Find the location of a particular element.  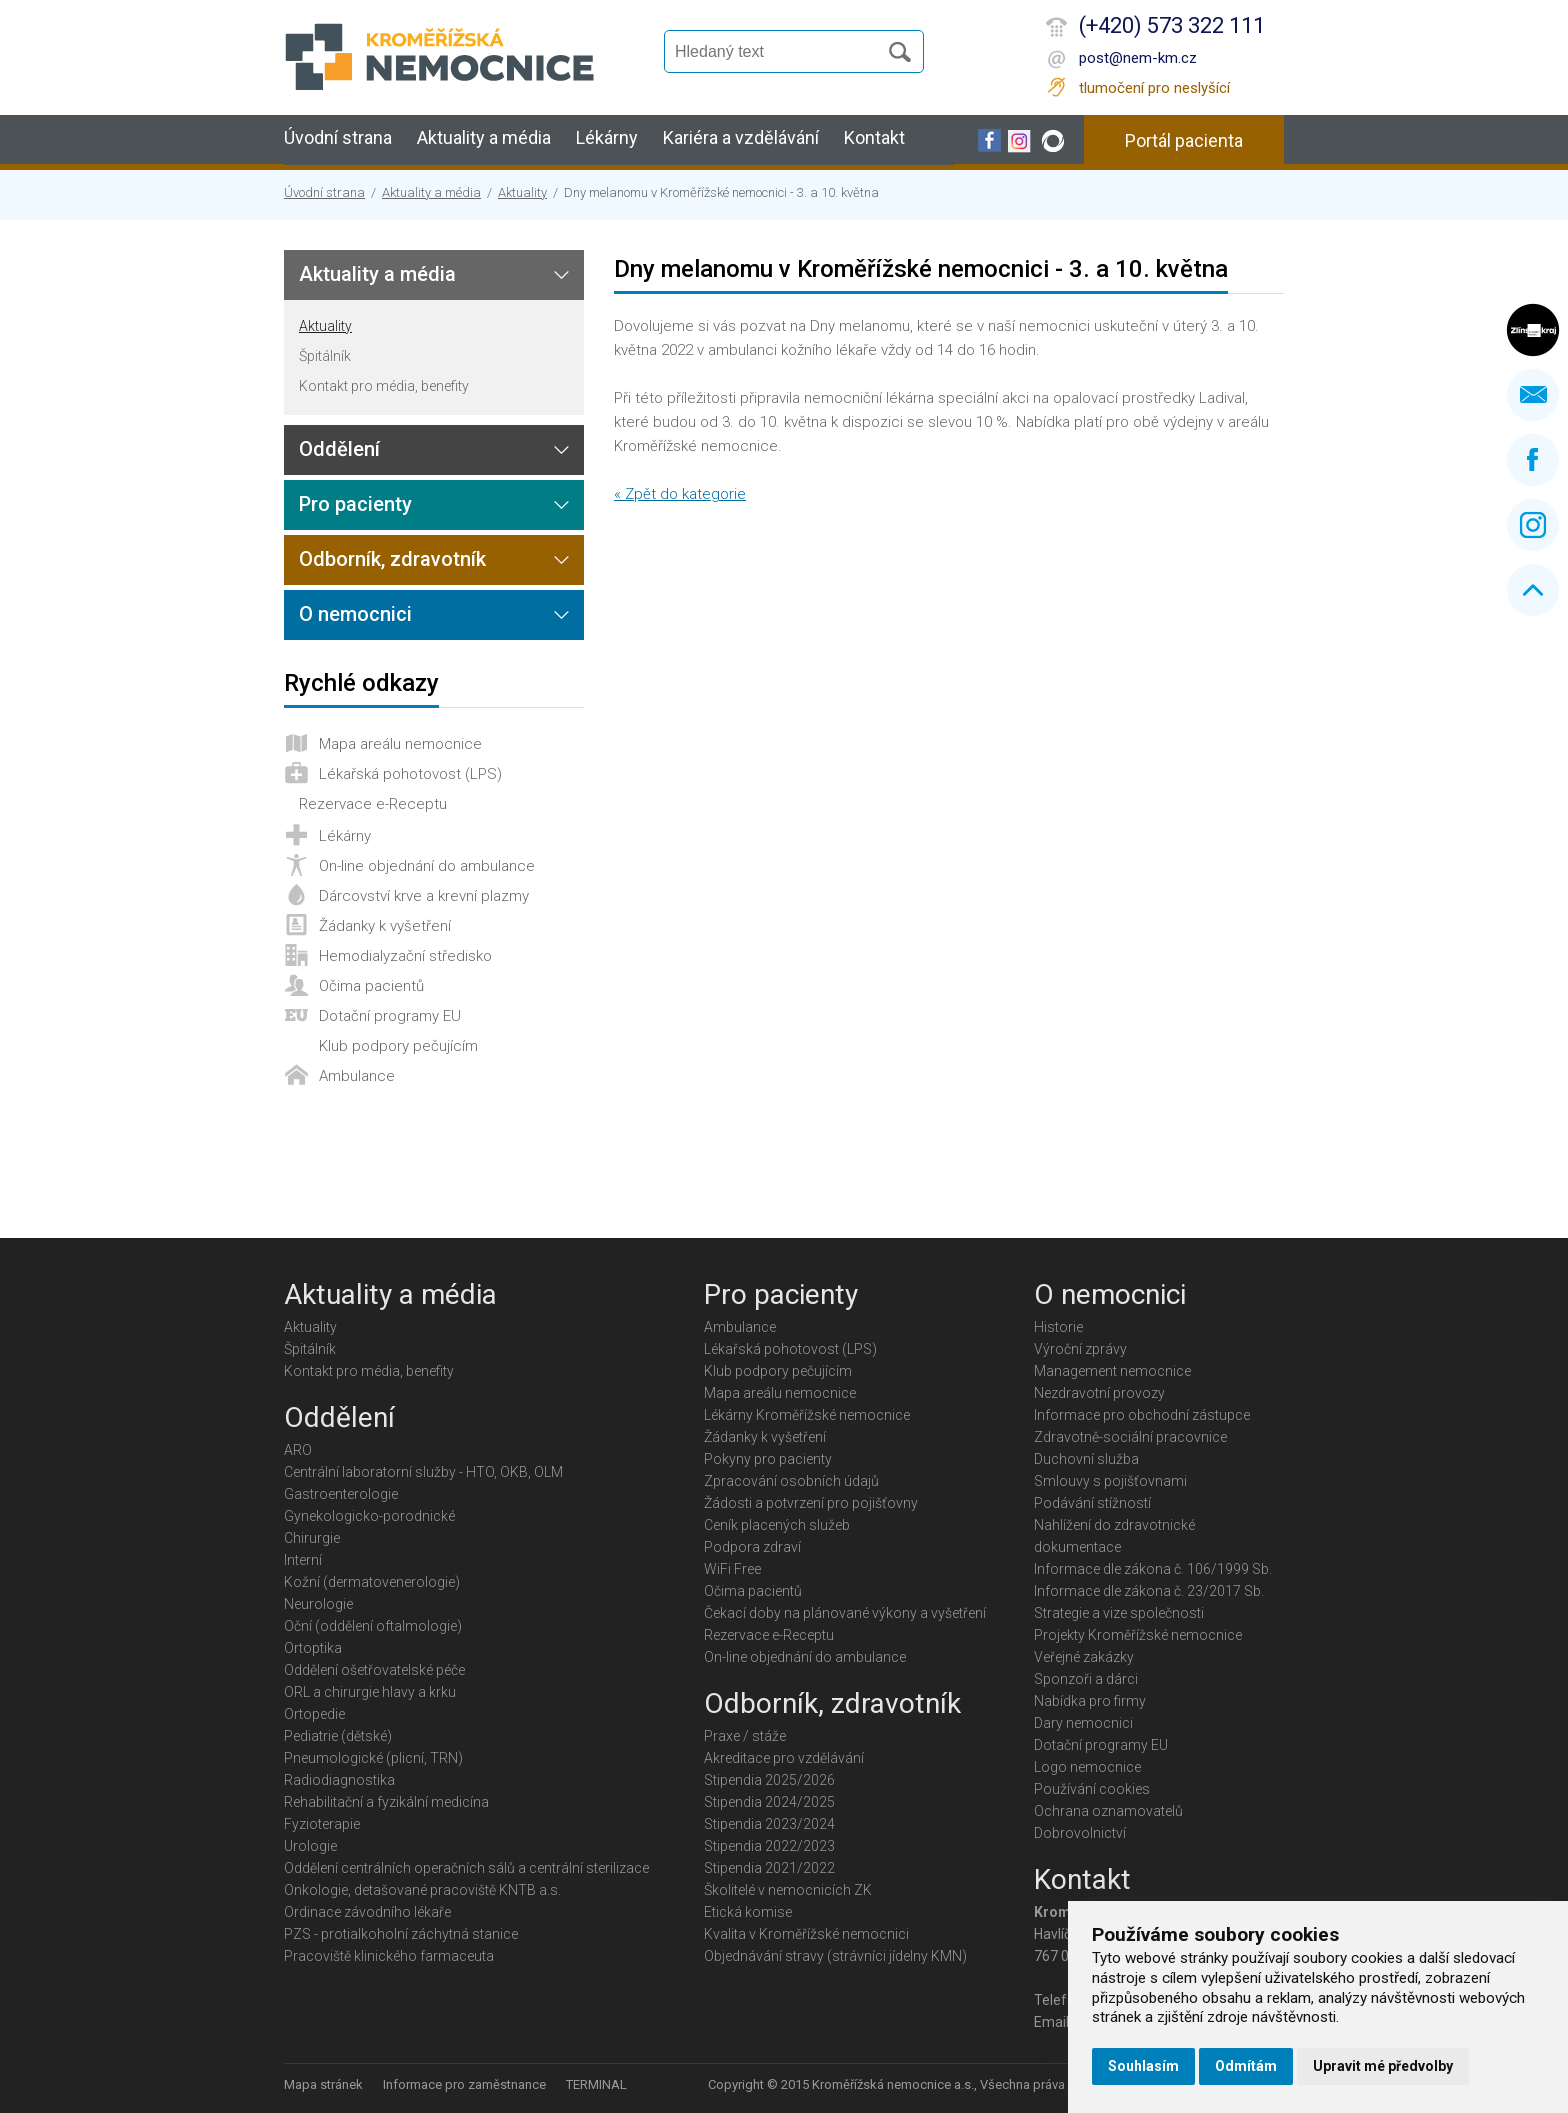

Špitálník is located at coordinates (325, 356).